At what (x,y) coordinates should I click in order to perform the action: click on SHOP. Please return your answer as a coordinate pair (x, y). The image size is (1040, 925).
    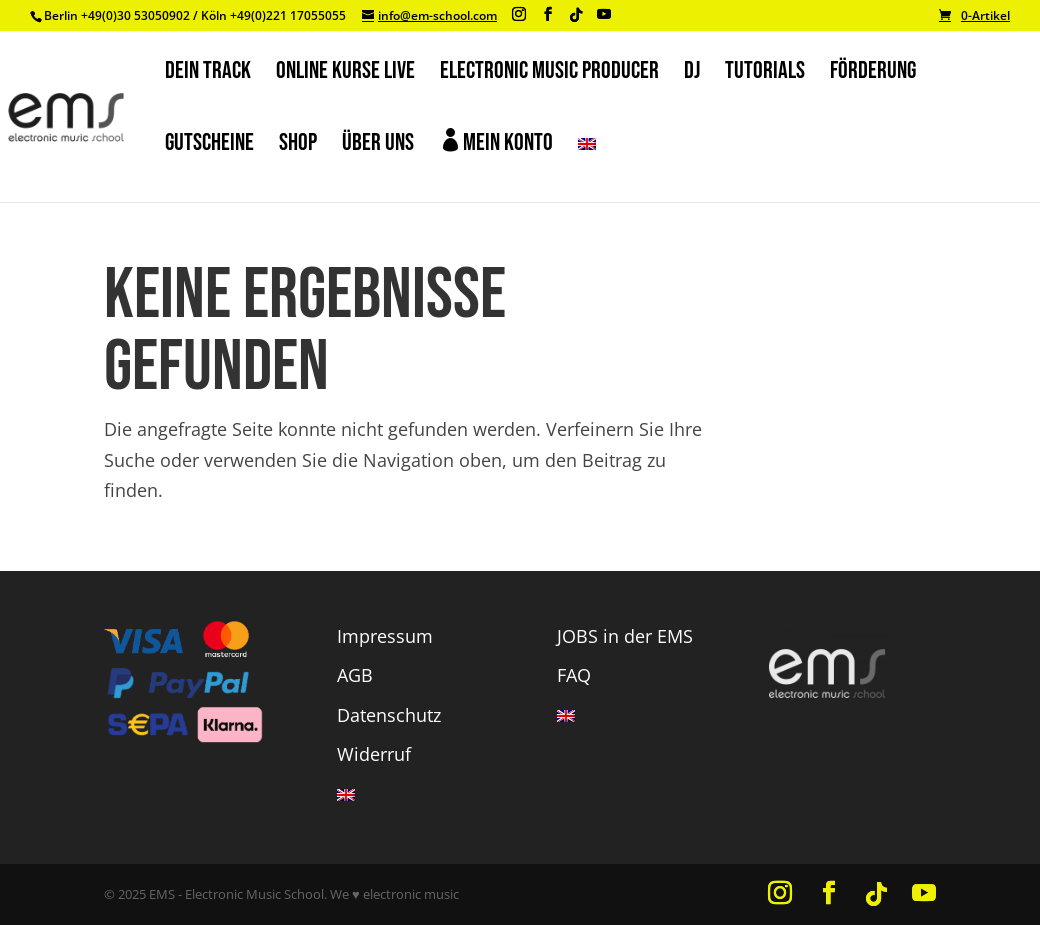
    Looking at the image, I should click on (298, 146).